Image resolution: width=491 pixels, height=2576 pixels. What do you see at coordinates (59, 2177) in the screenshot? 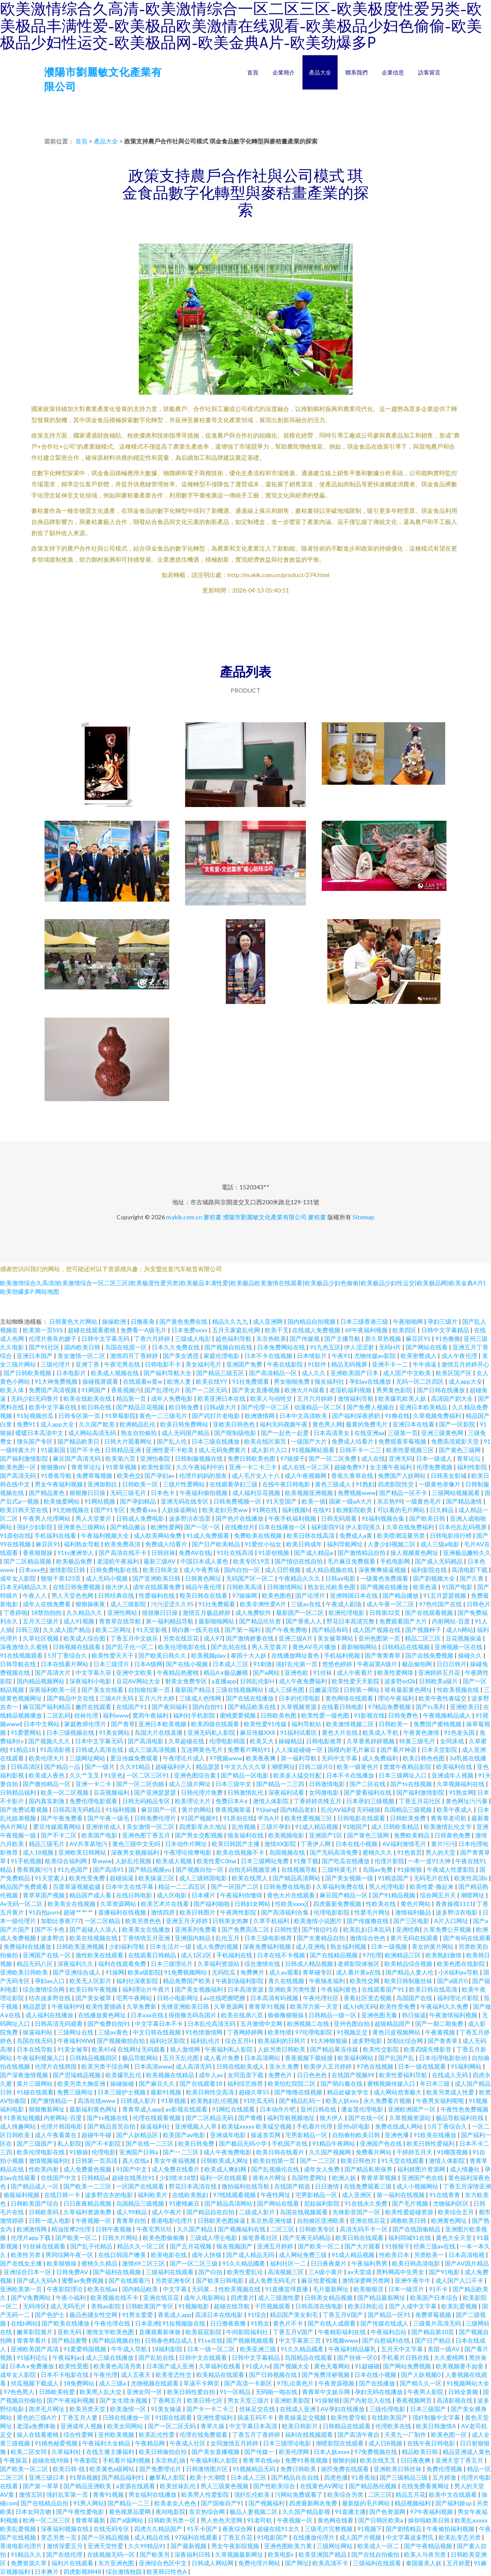
I see `在线国产中文` at bounding box center [59, 2177].